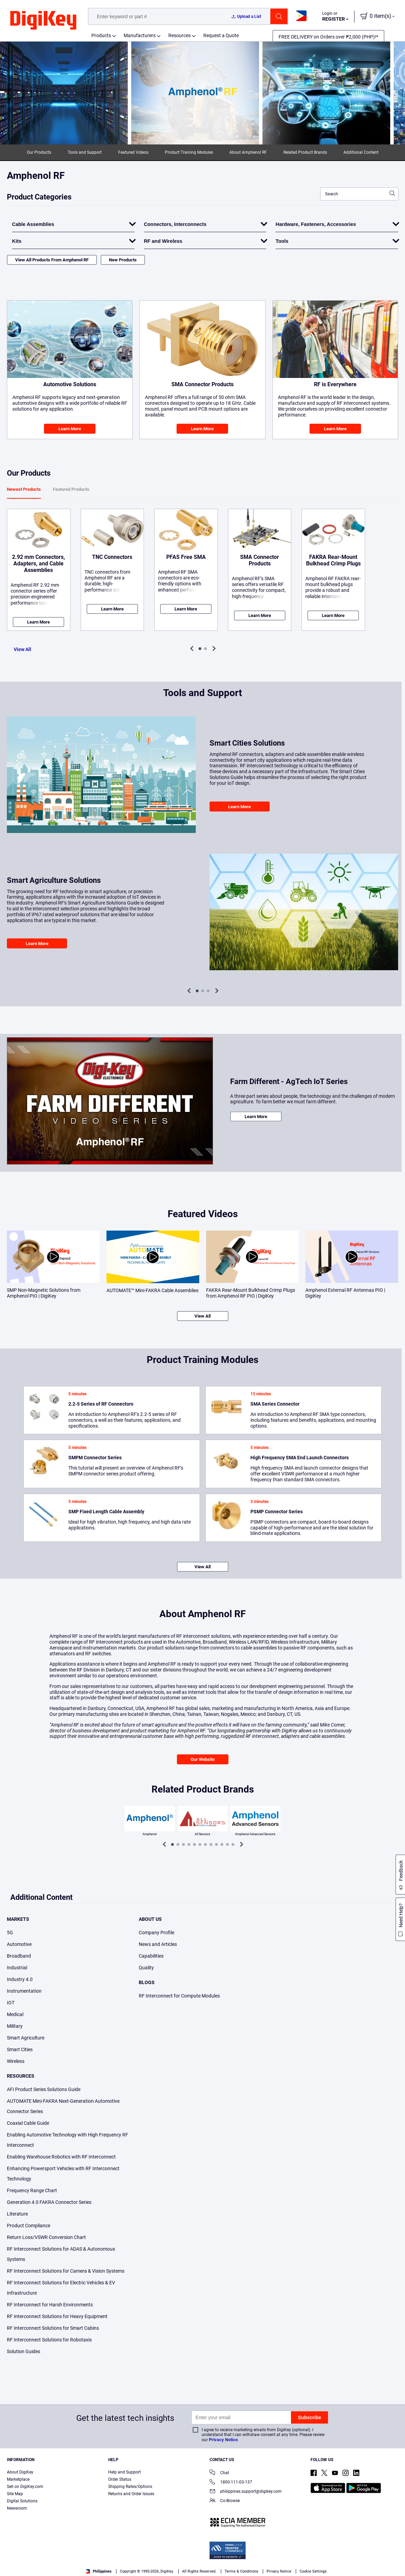 Image resolution: width=405 pixels, height=2576 pixels. I want to click on Medical, so click(15, 2014).